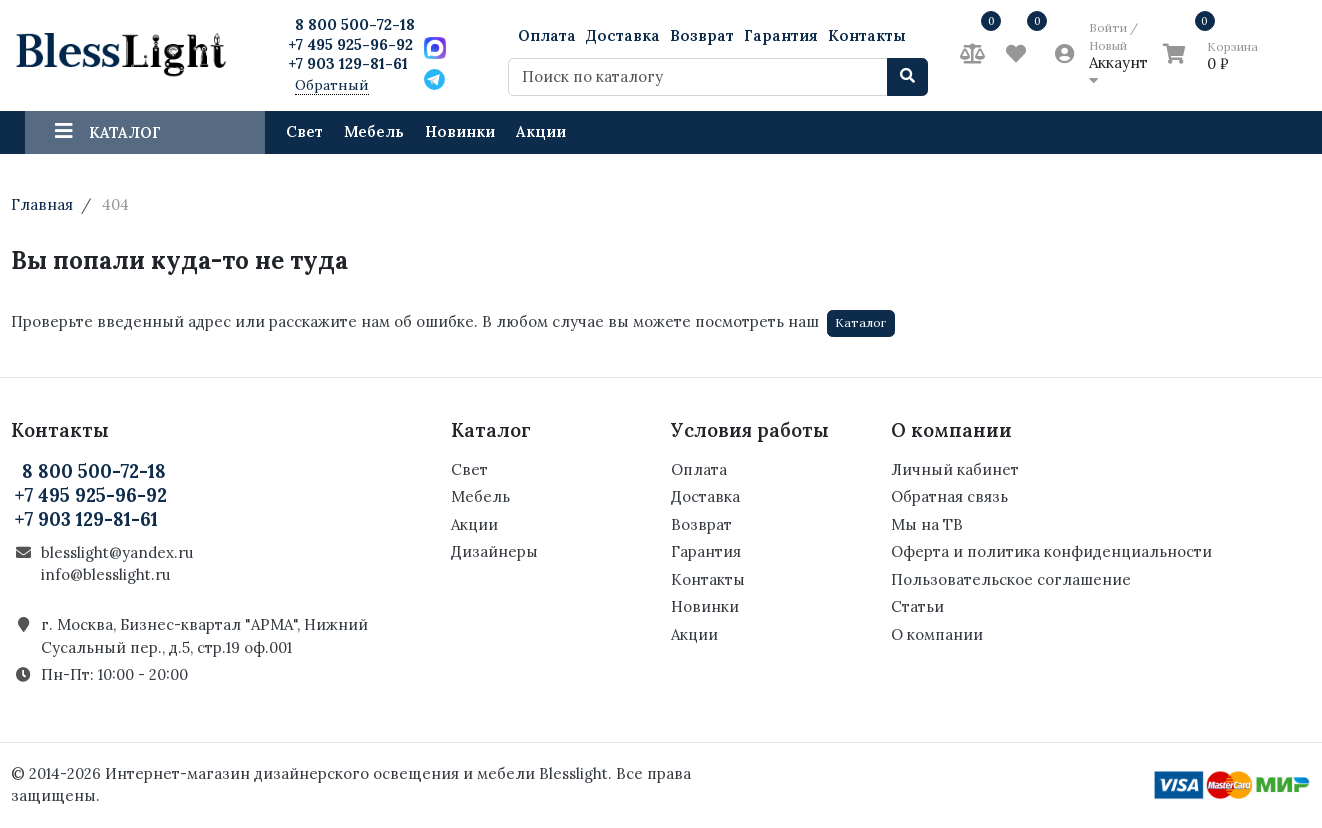 The image size is (1322, 828). I want to click on Мебель, so click(374, 131).